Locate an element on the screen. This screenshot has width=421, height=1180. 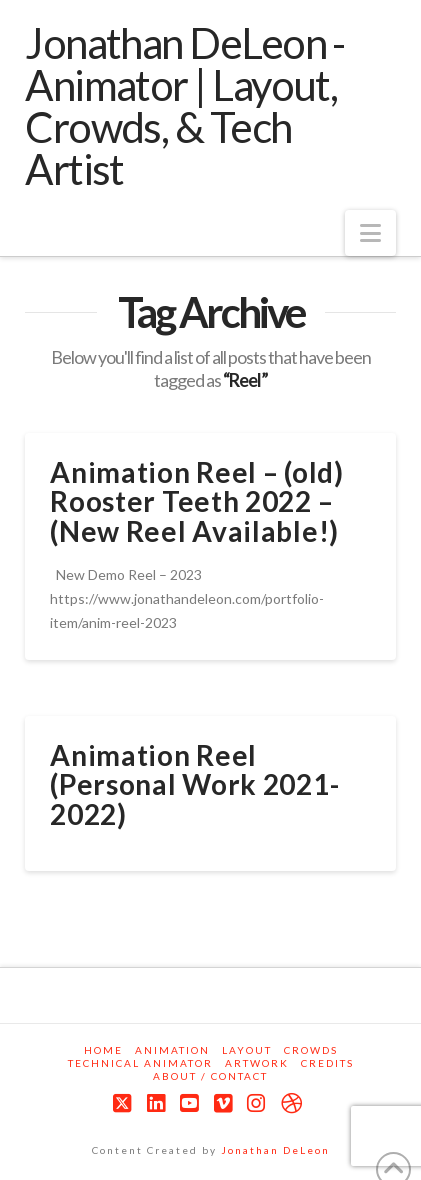
Animation Reel – (old) Rooster Teeth 2022 – (New Reel Available!) is located at coordinates (196, 501).